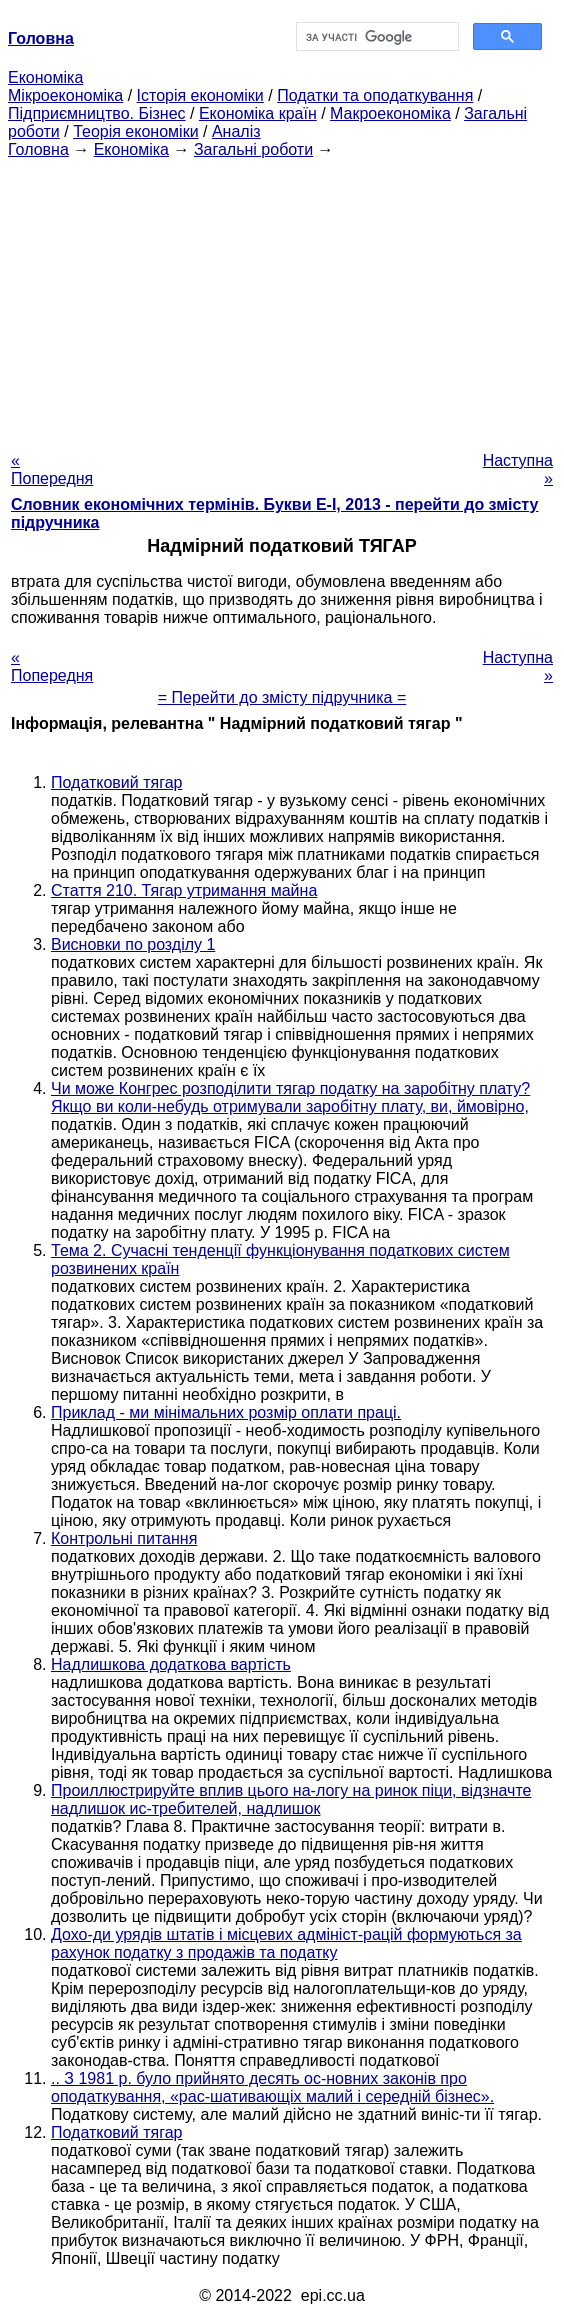  I want to click on Дохо-ди урядів штатів і місцевих адмініст-рацій формуються за рахунок податку з продажів та податку, so click(286, 1943).